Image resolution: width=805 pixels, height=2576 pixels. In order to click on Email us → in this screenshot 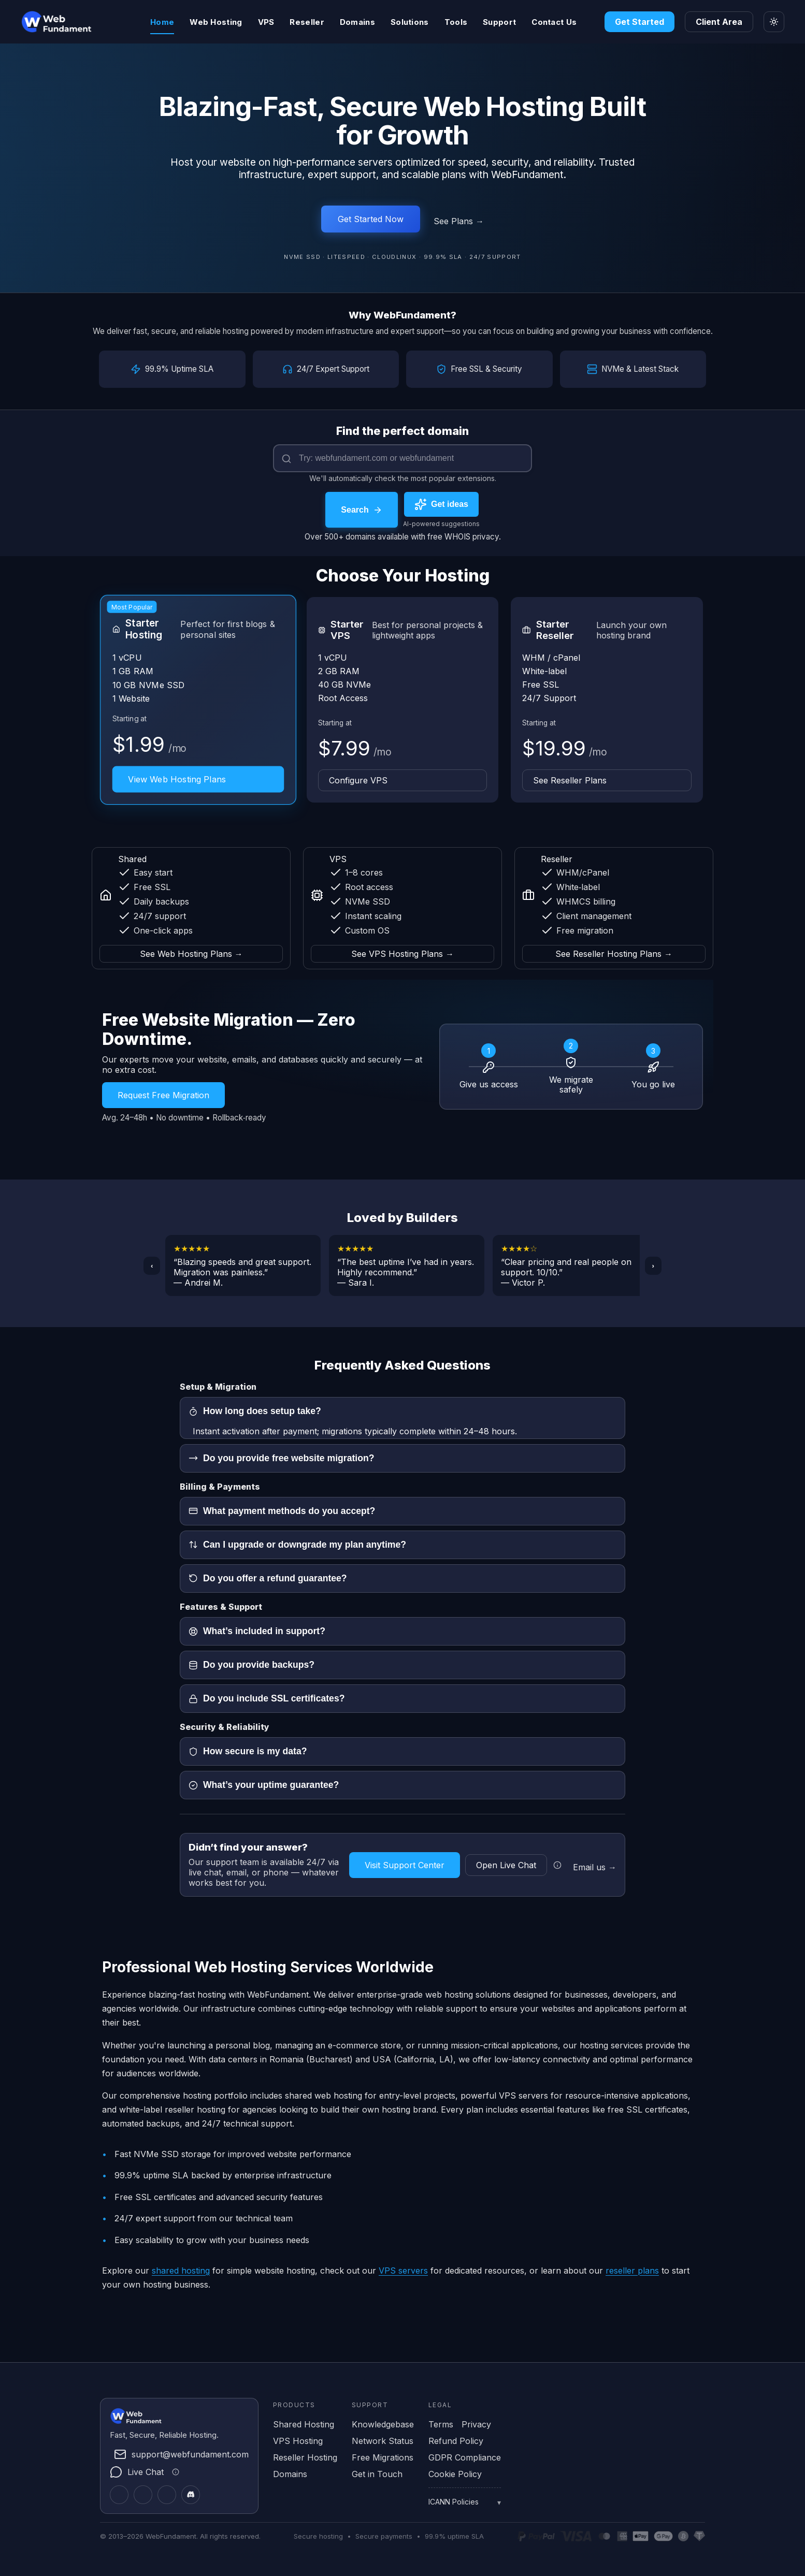, I will do `click(594, 1866)`.